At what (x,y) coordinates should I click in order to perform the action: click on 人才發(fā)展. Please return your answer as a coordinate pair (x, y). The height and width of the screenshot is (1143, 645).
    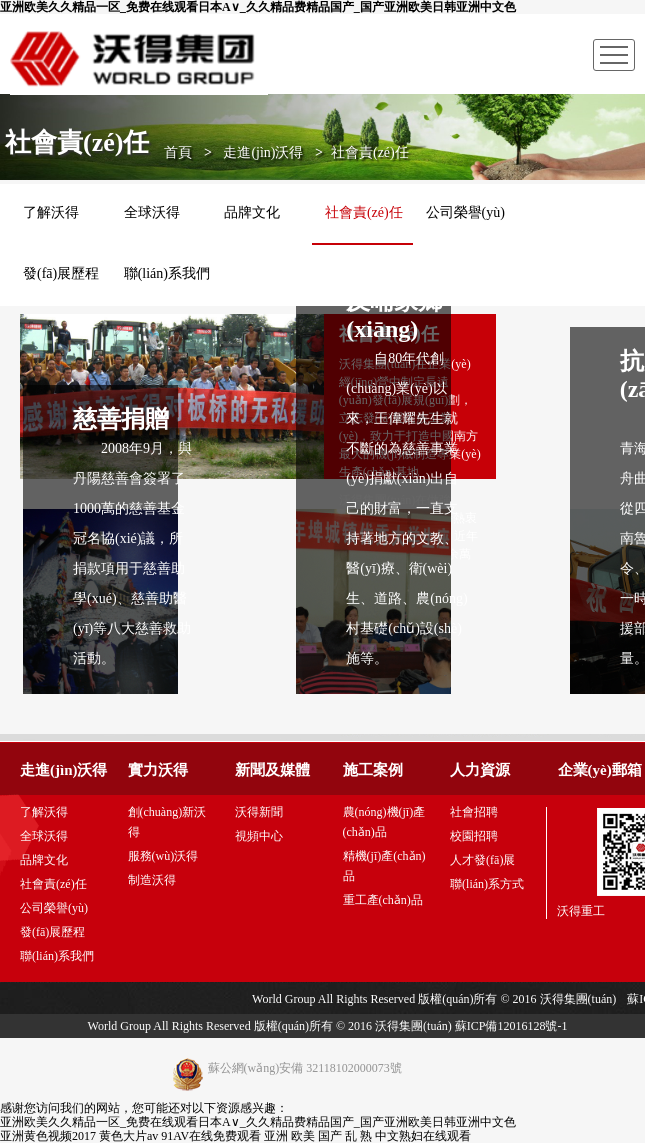
    Looking at the image, I should click on (482, 860).